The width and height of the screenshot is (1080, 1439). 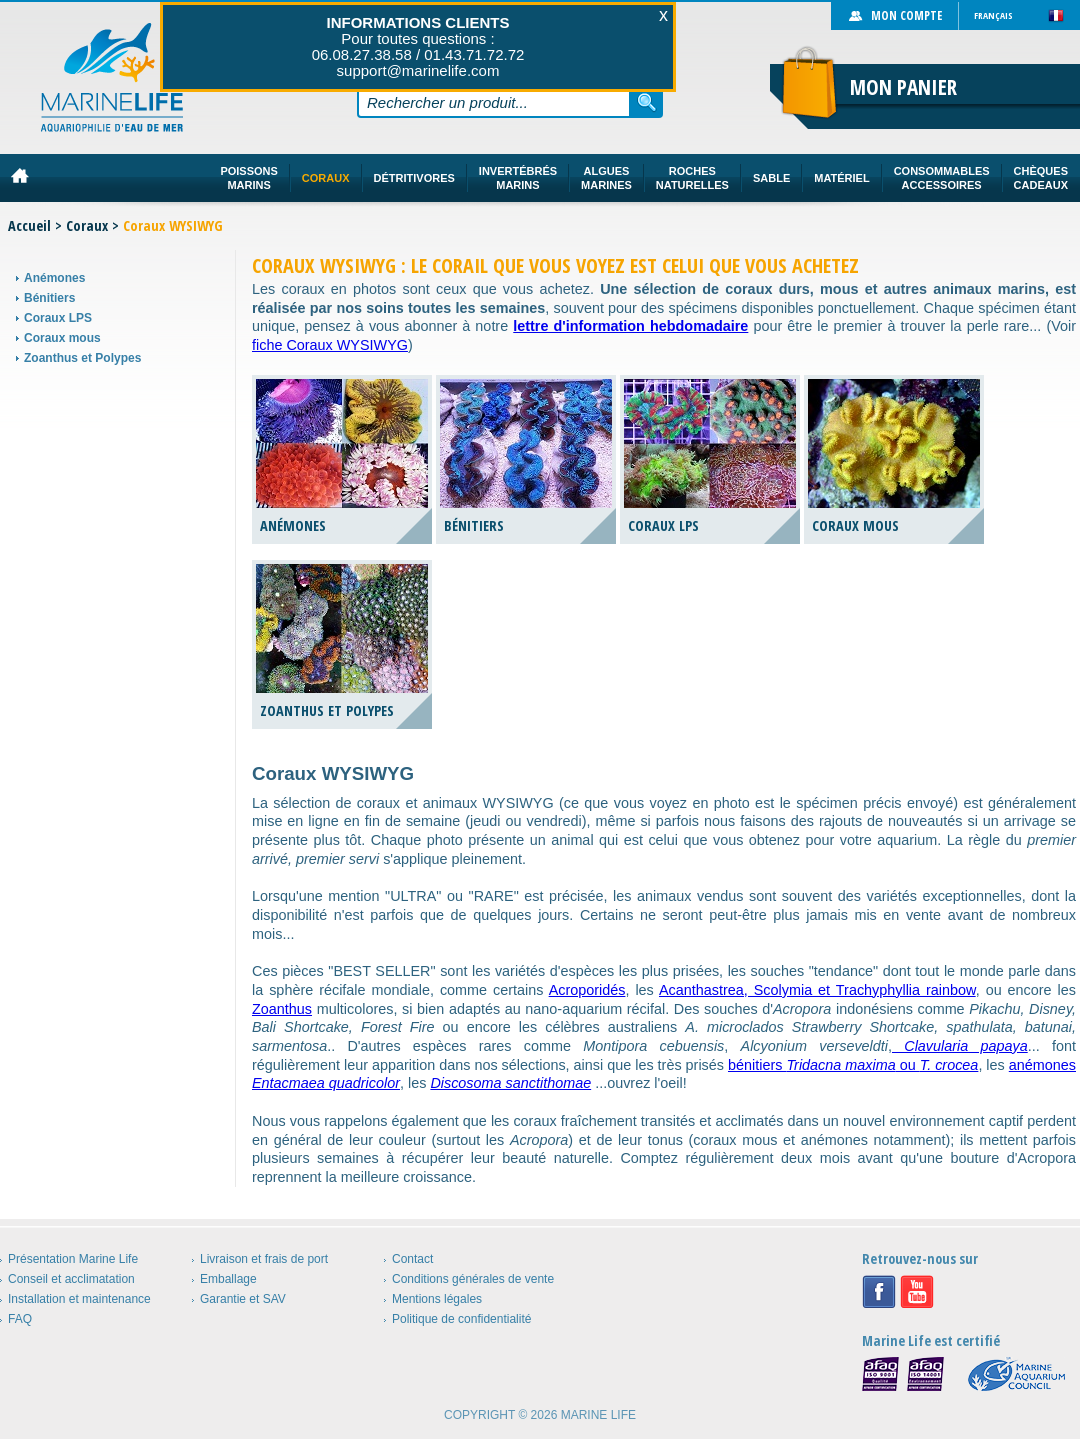 What do you see at coordinates (79, 1299) in the screenshot?
I see `Installation et maintenance` at bounding box center [79, 1299].